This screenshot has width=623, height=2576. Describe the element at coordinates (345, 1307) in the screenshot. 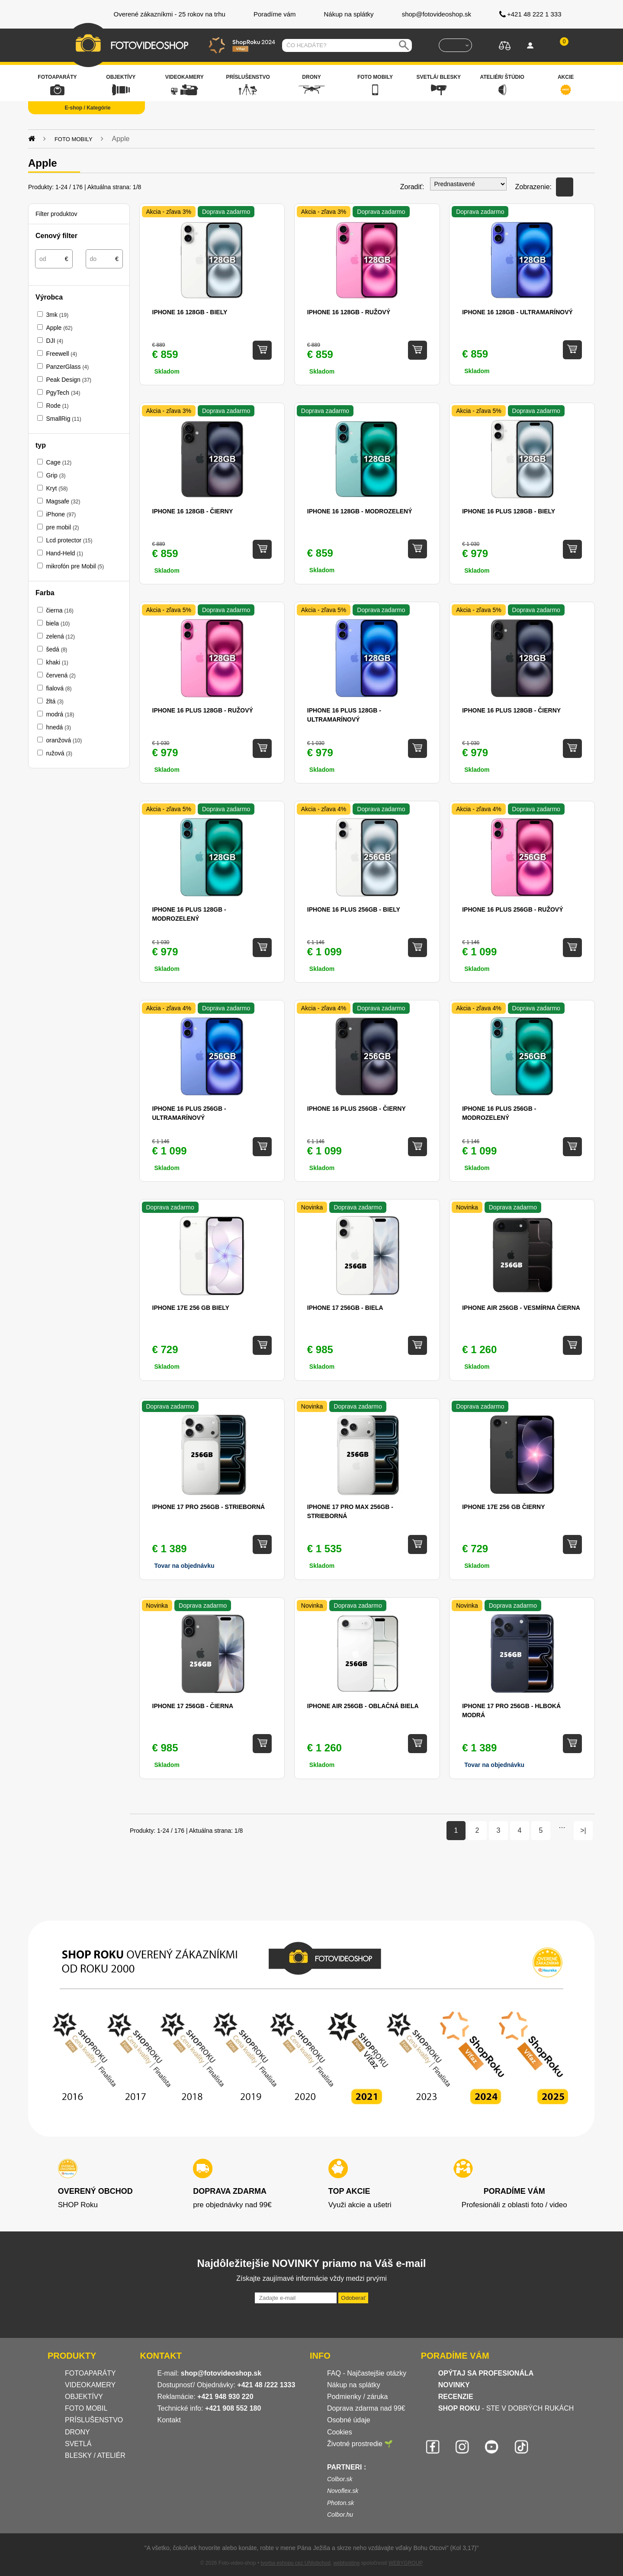

I see `iPhone 17 256GB - Biela` at that location.